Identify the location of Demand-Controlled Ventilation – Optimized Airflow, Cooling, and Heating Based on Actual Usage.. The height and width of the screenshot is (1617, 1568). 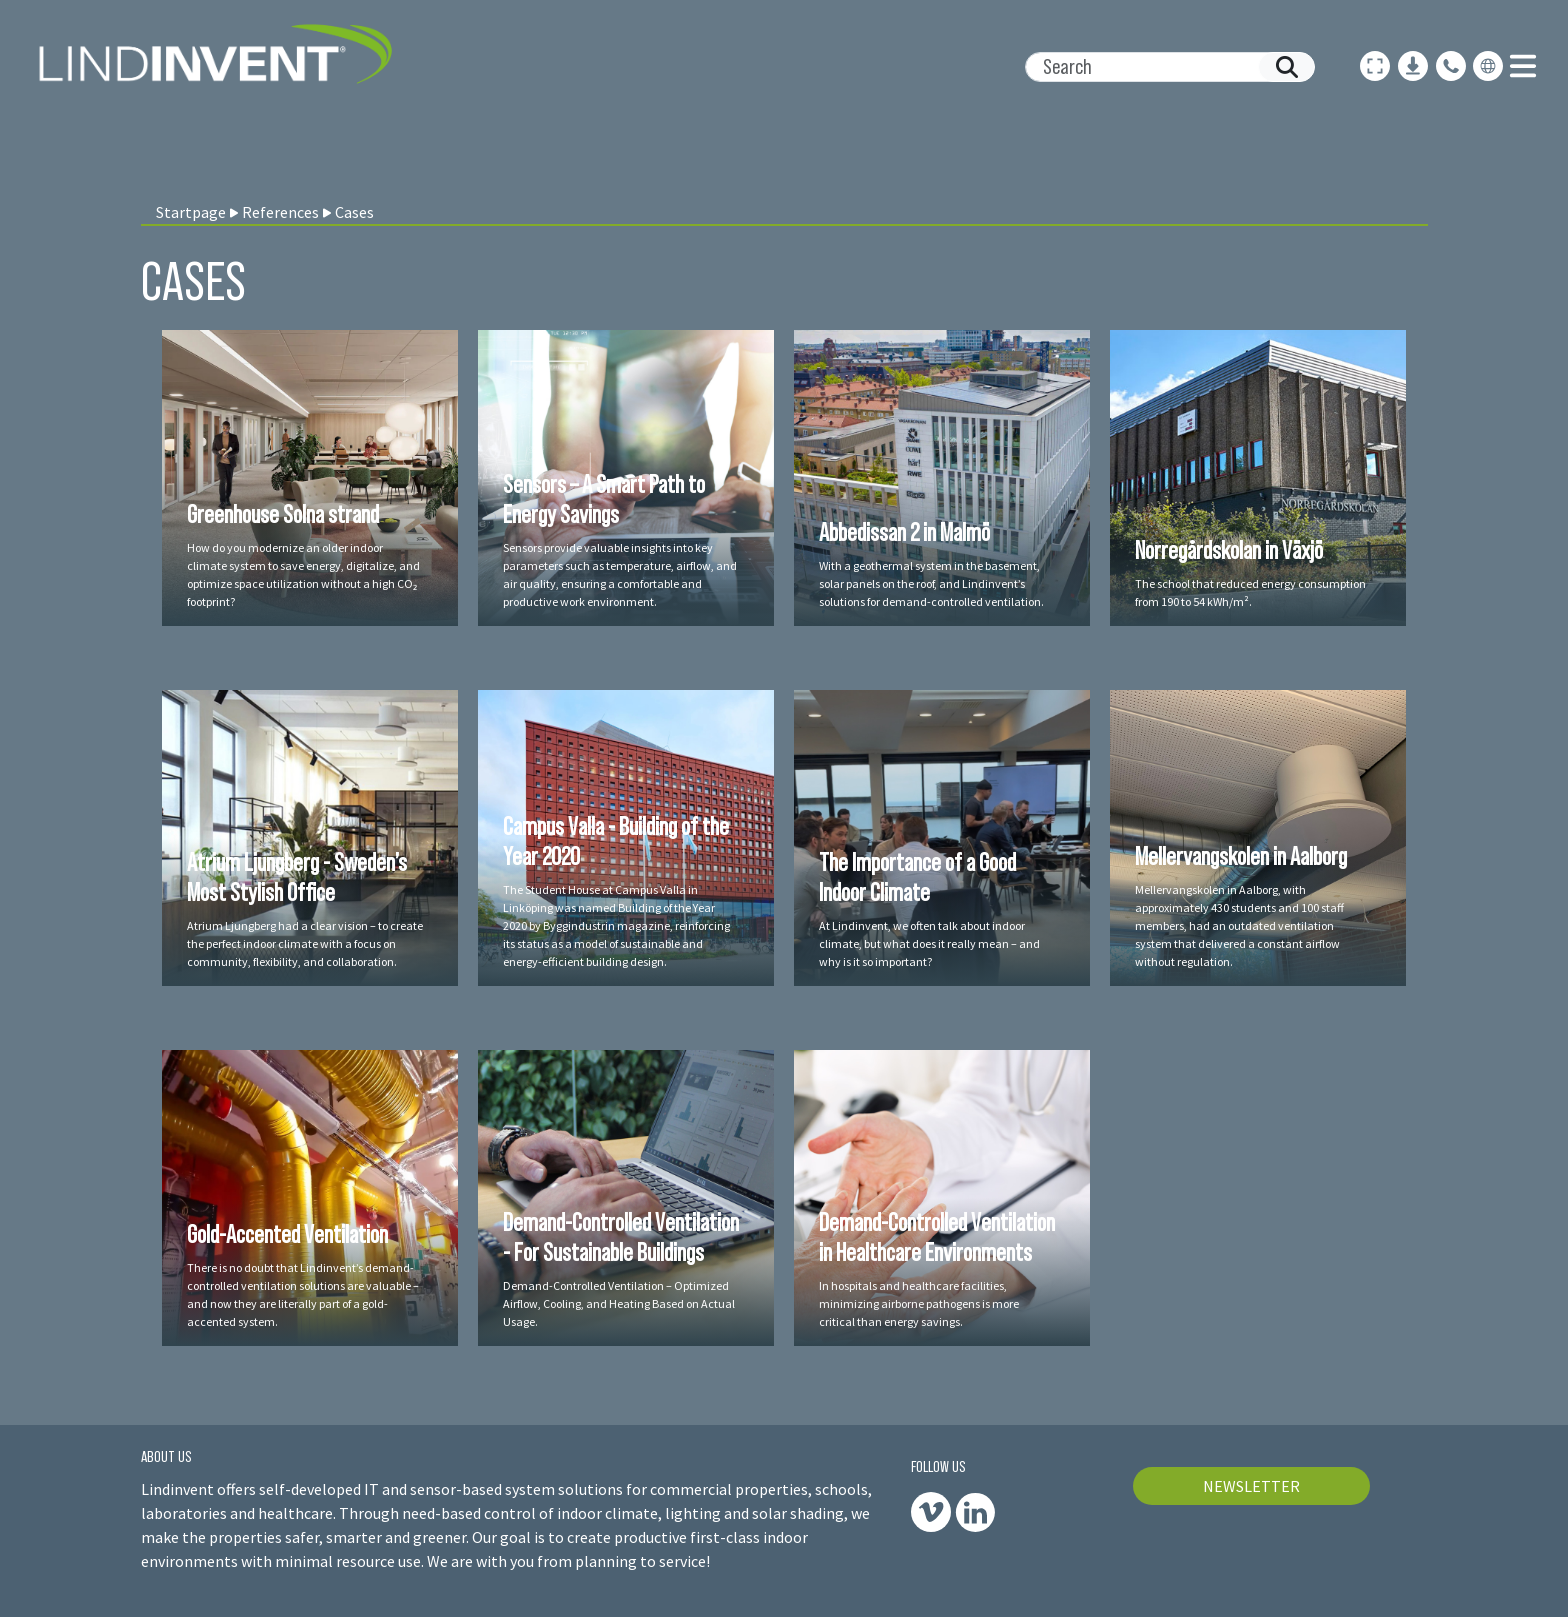
(619, 1303).